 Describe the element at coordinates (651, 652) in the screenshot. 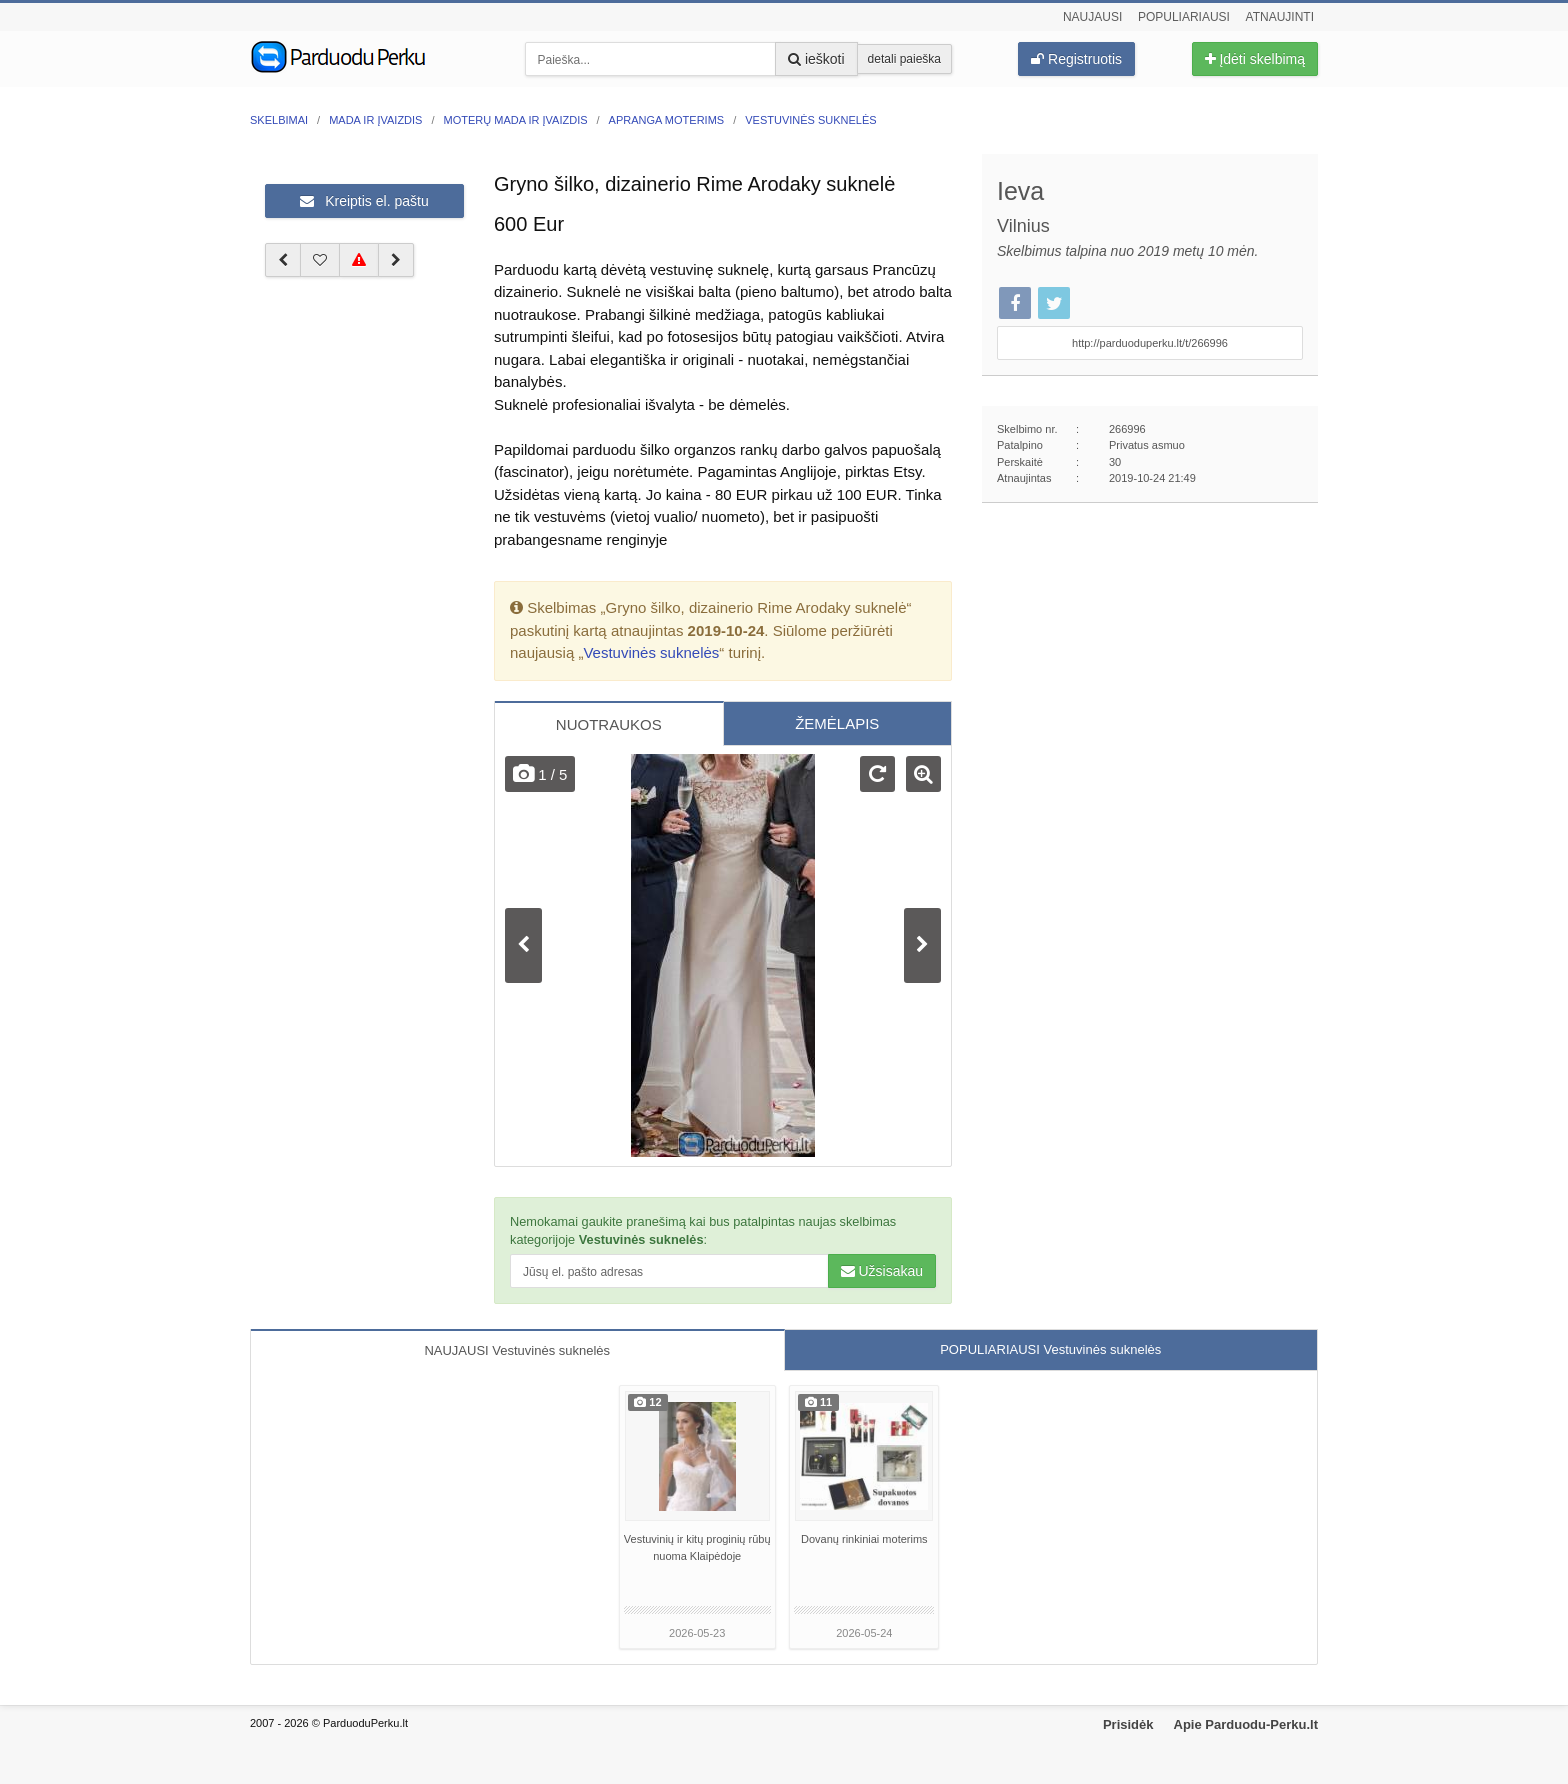

I see `Vestuvinės suknelės` at that location.